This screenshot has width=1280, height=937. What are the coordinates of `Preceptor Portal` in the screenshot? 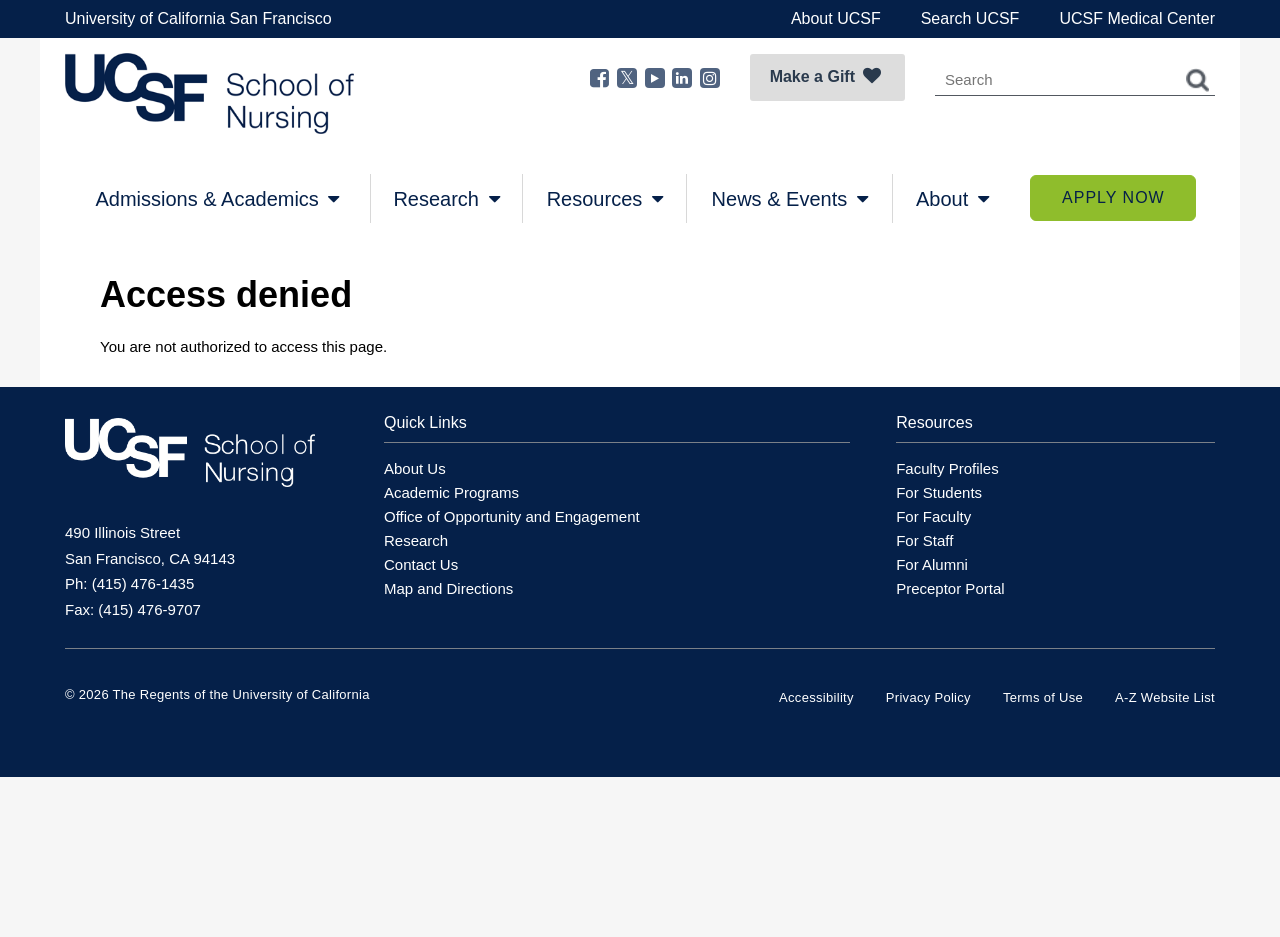 It's located at (950, 588).